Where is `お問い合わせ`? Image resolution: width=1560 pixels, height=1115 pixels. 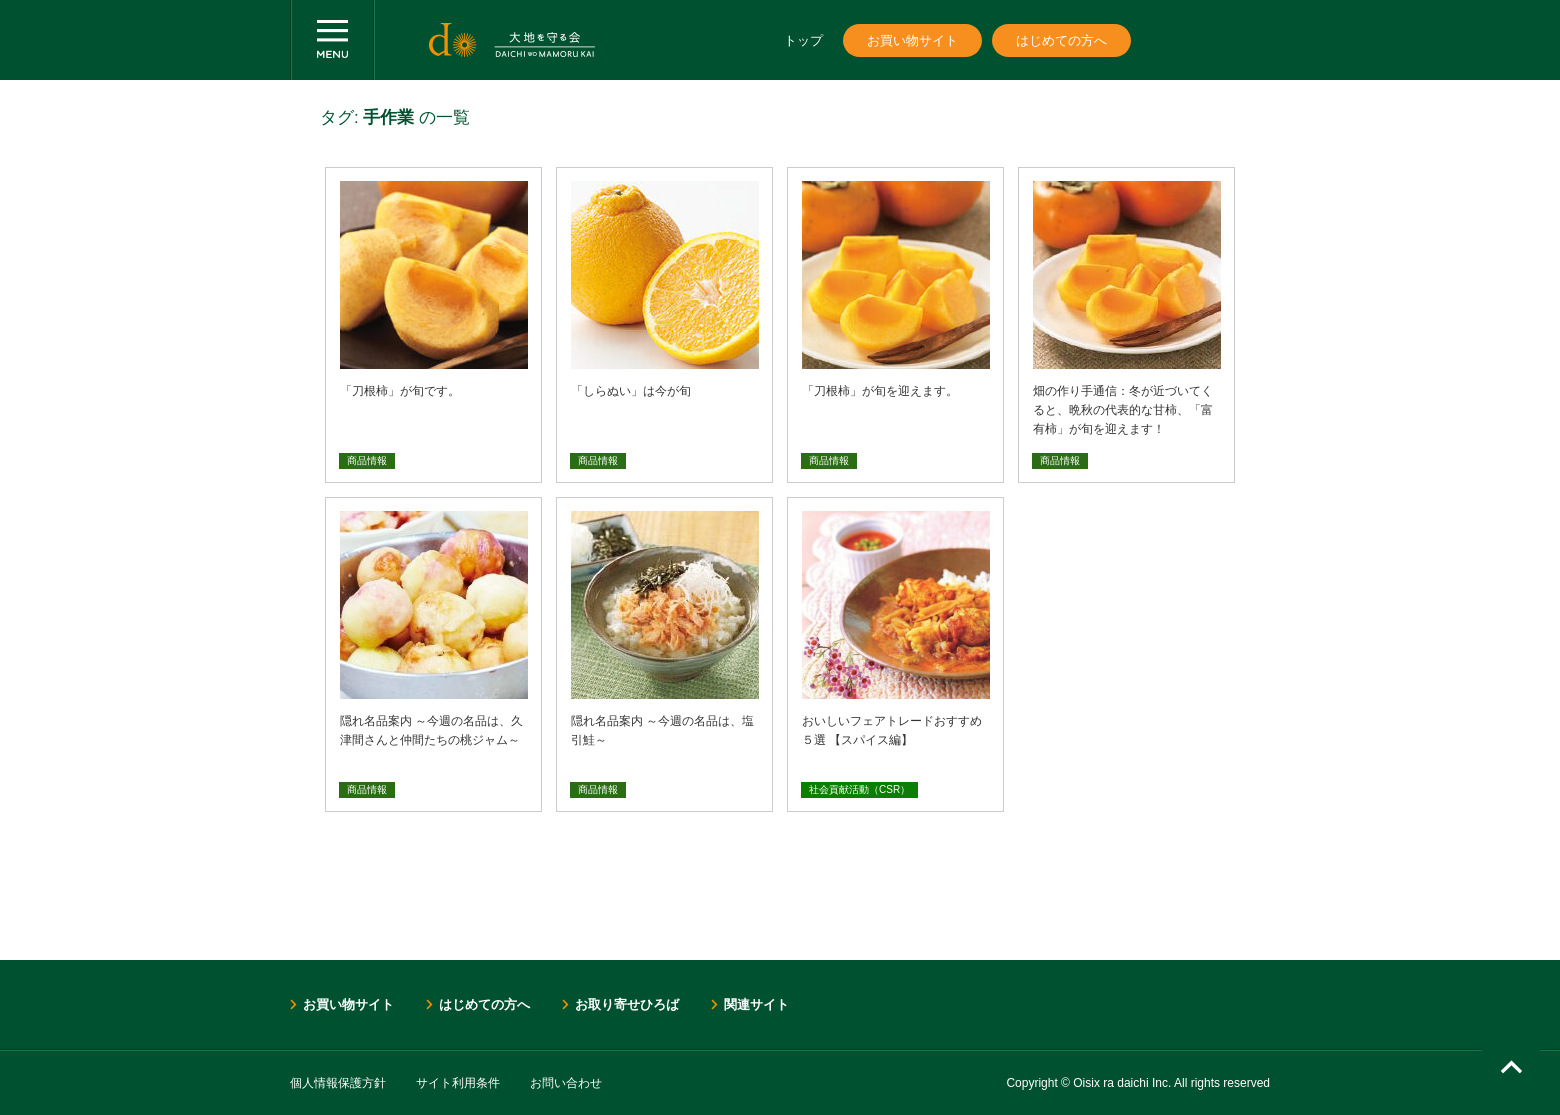 お問い合わせ is located at coordinates (566, 1083).